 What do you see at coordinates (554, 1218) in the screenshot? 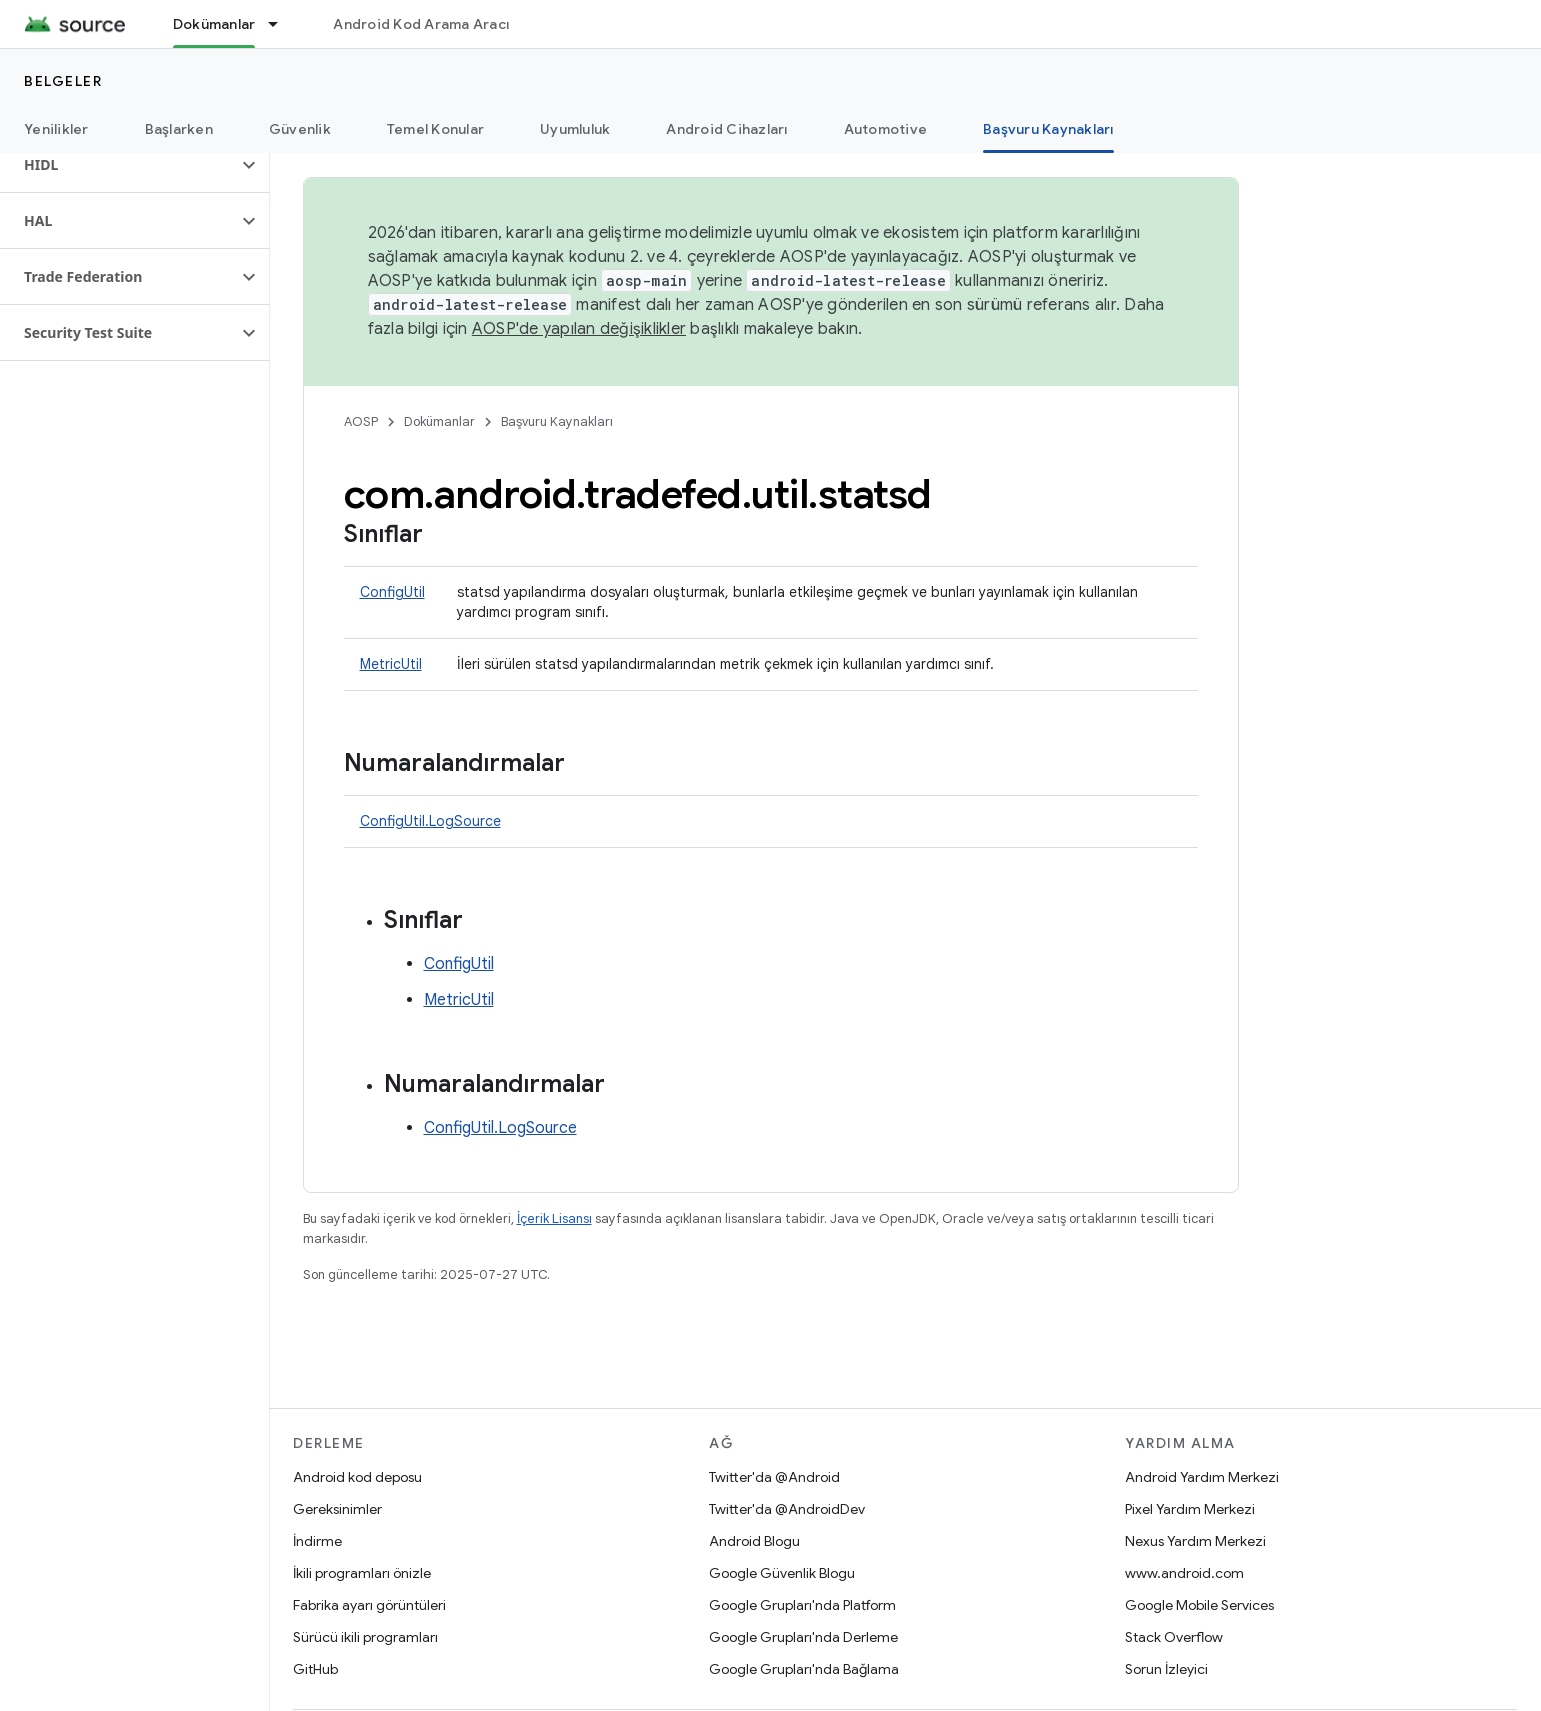
I see `İçerik Lisansı` at bounding box center [554, 1218].